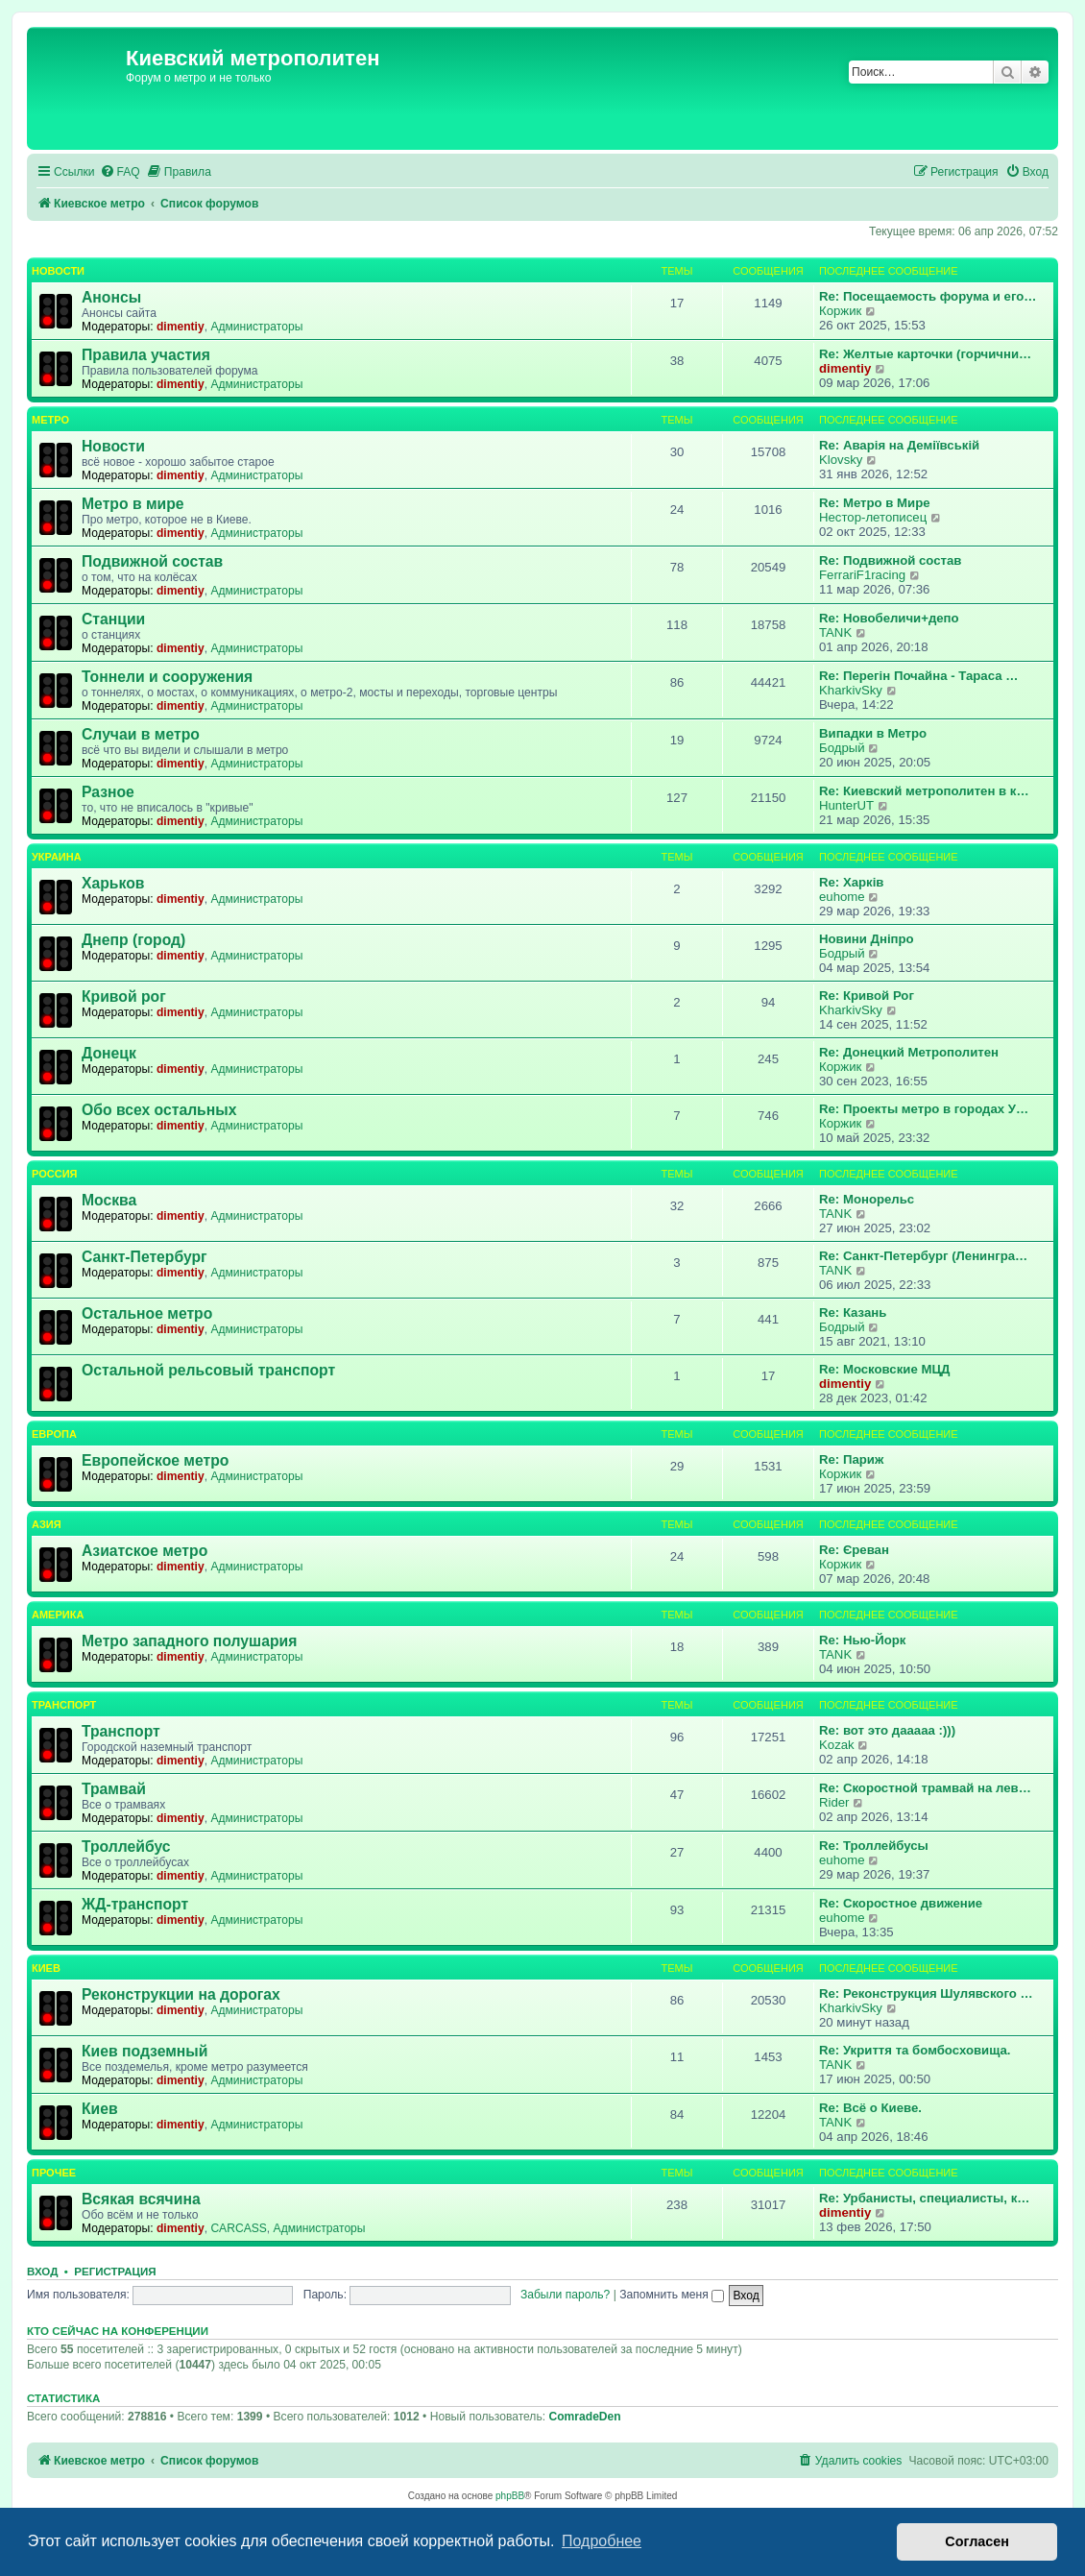  I want to click on Киев, so click(46, 1968).